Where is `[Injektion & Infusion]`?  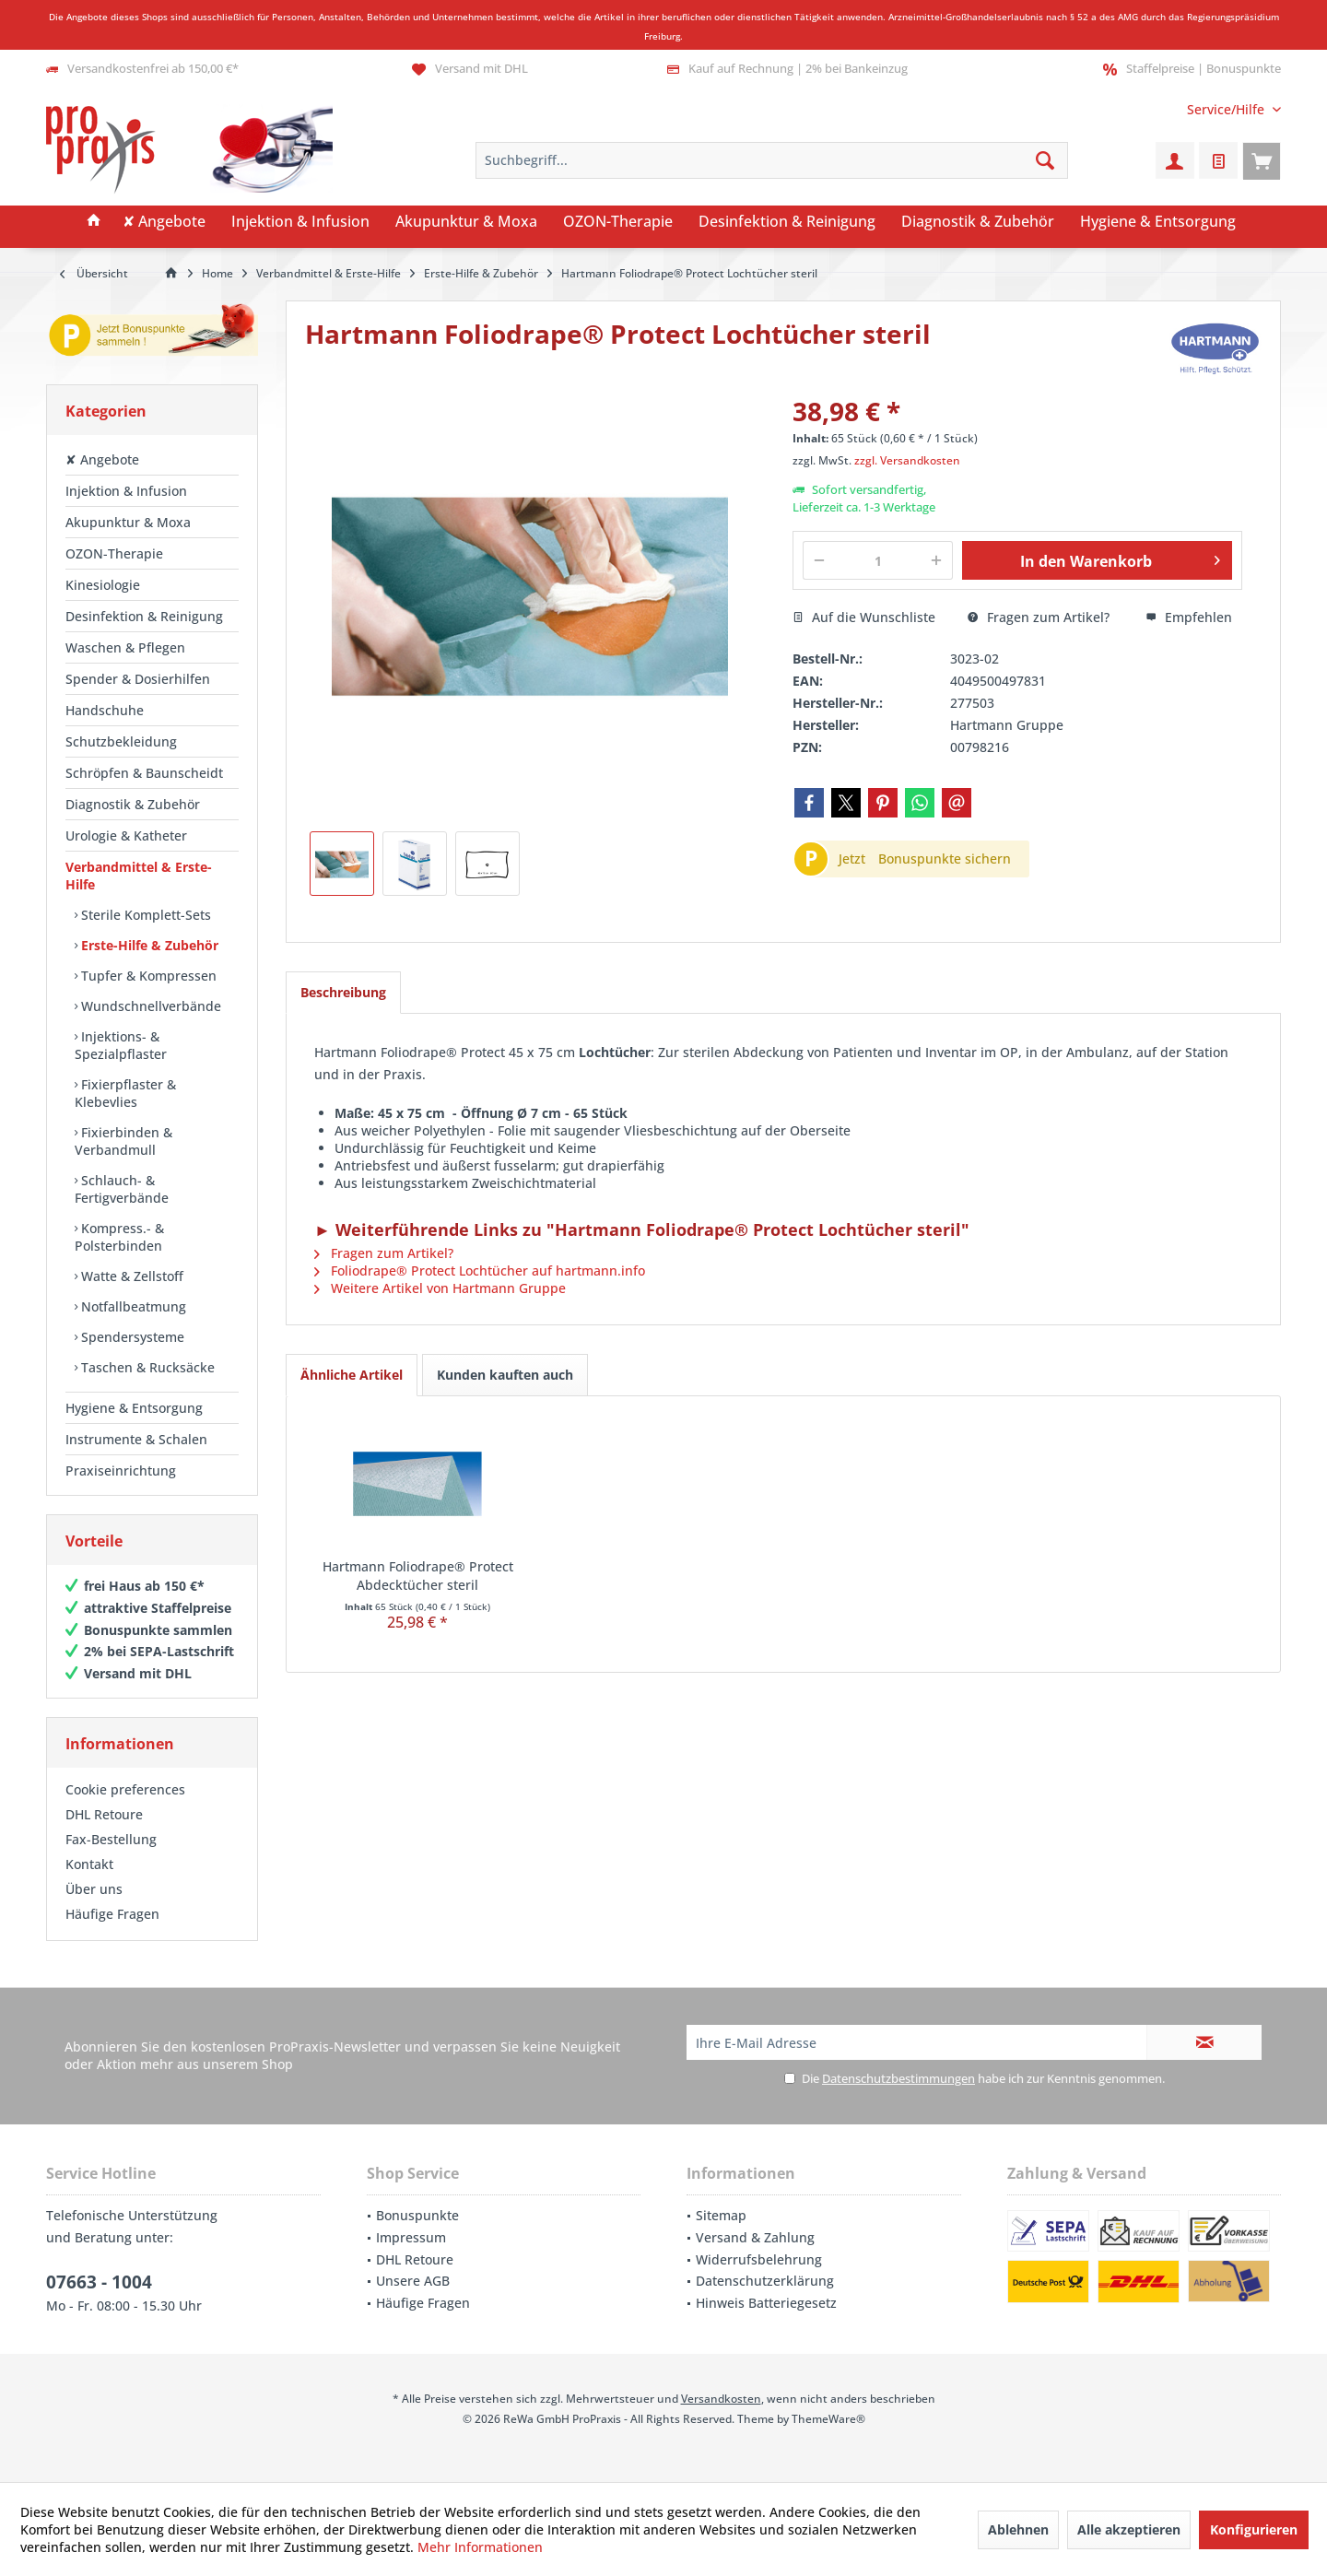
[Injektion & Infusion] is located at coordinates (300, 222).